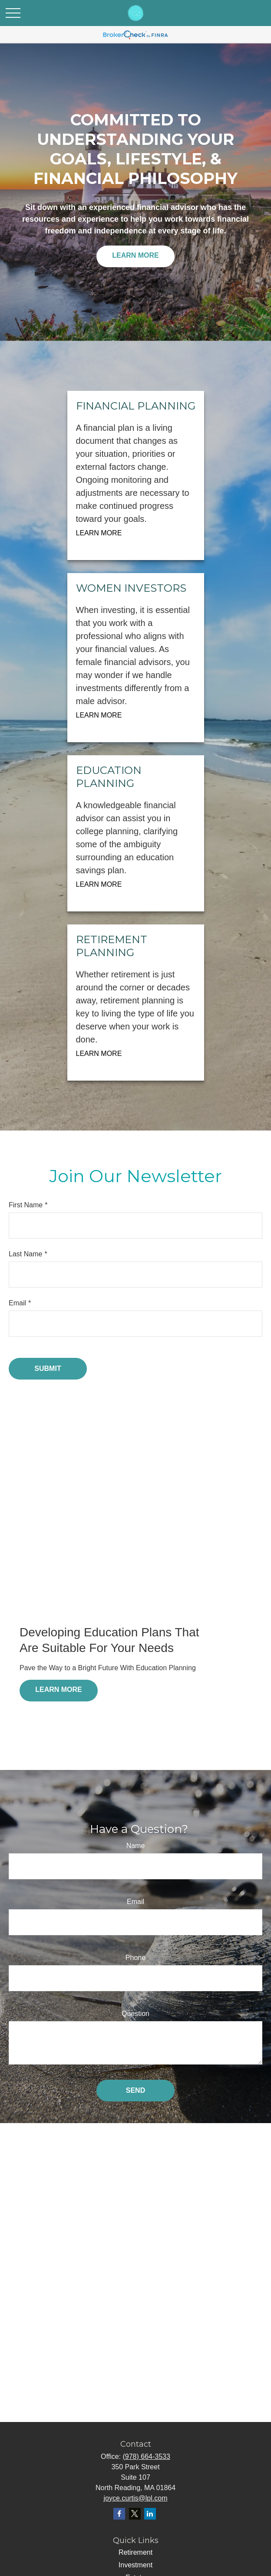 This screenshot has width=271, height=2576. What do you see at coordinates (47, 1368) in the screenshot?
I see `Submit [Submit form]` at bounding box center [47, 1368].